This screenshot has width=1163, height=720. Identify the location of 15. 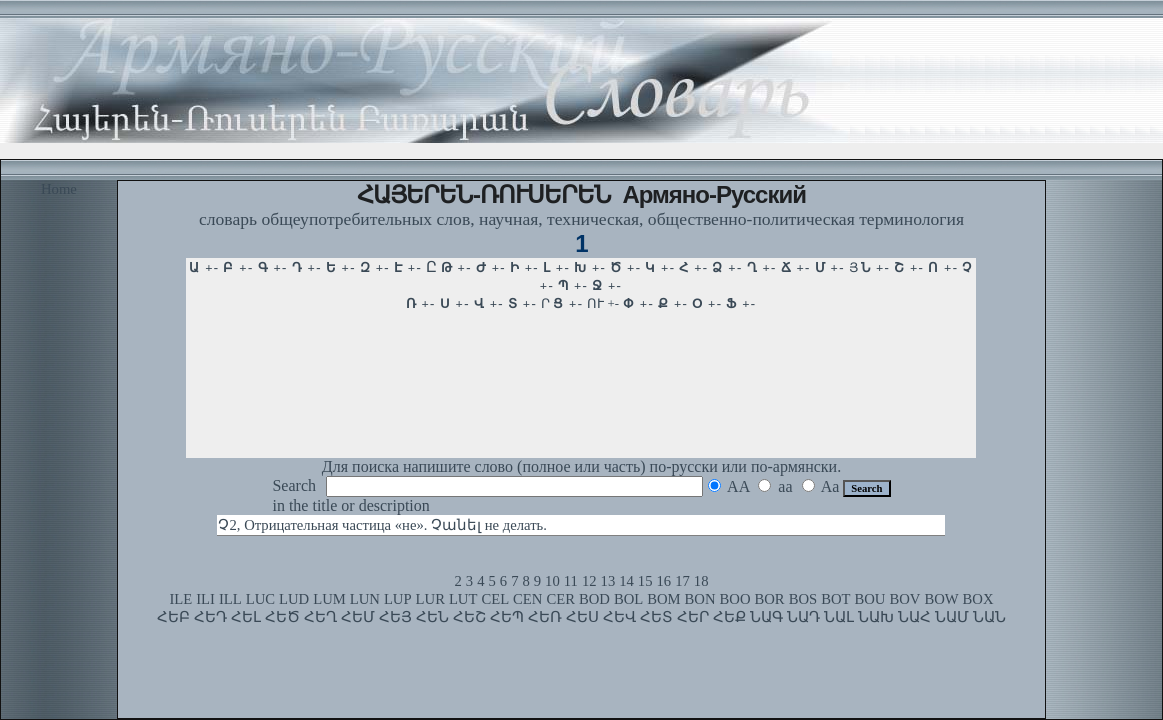
(645, 581).